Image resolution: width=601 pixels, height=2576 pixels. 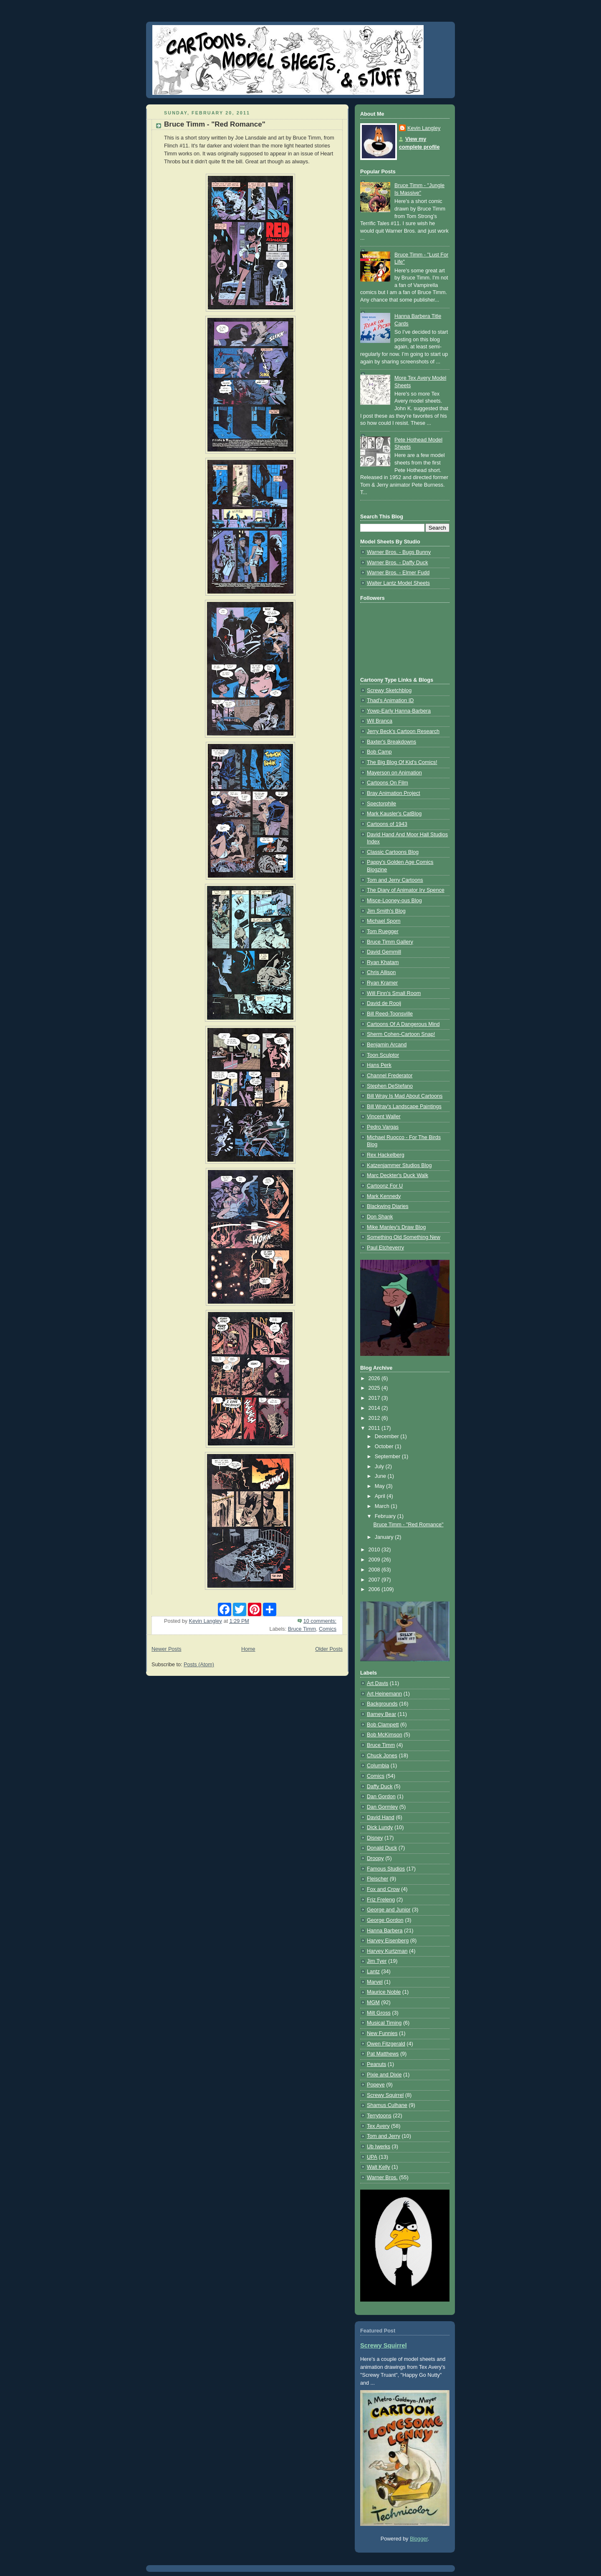 I want to click on Art Davis, so click(x=377, y=1683).